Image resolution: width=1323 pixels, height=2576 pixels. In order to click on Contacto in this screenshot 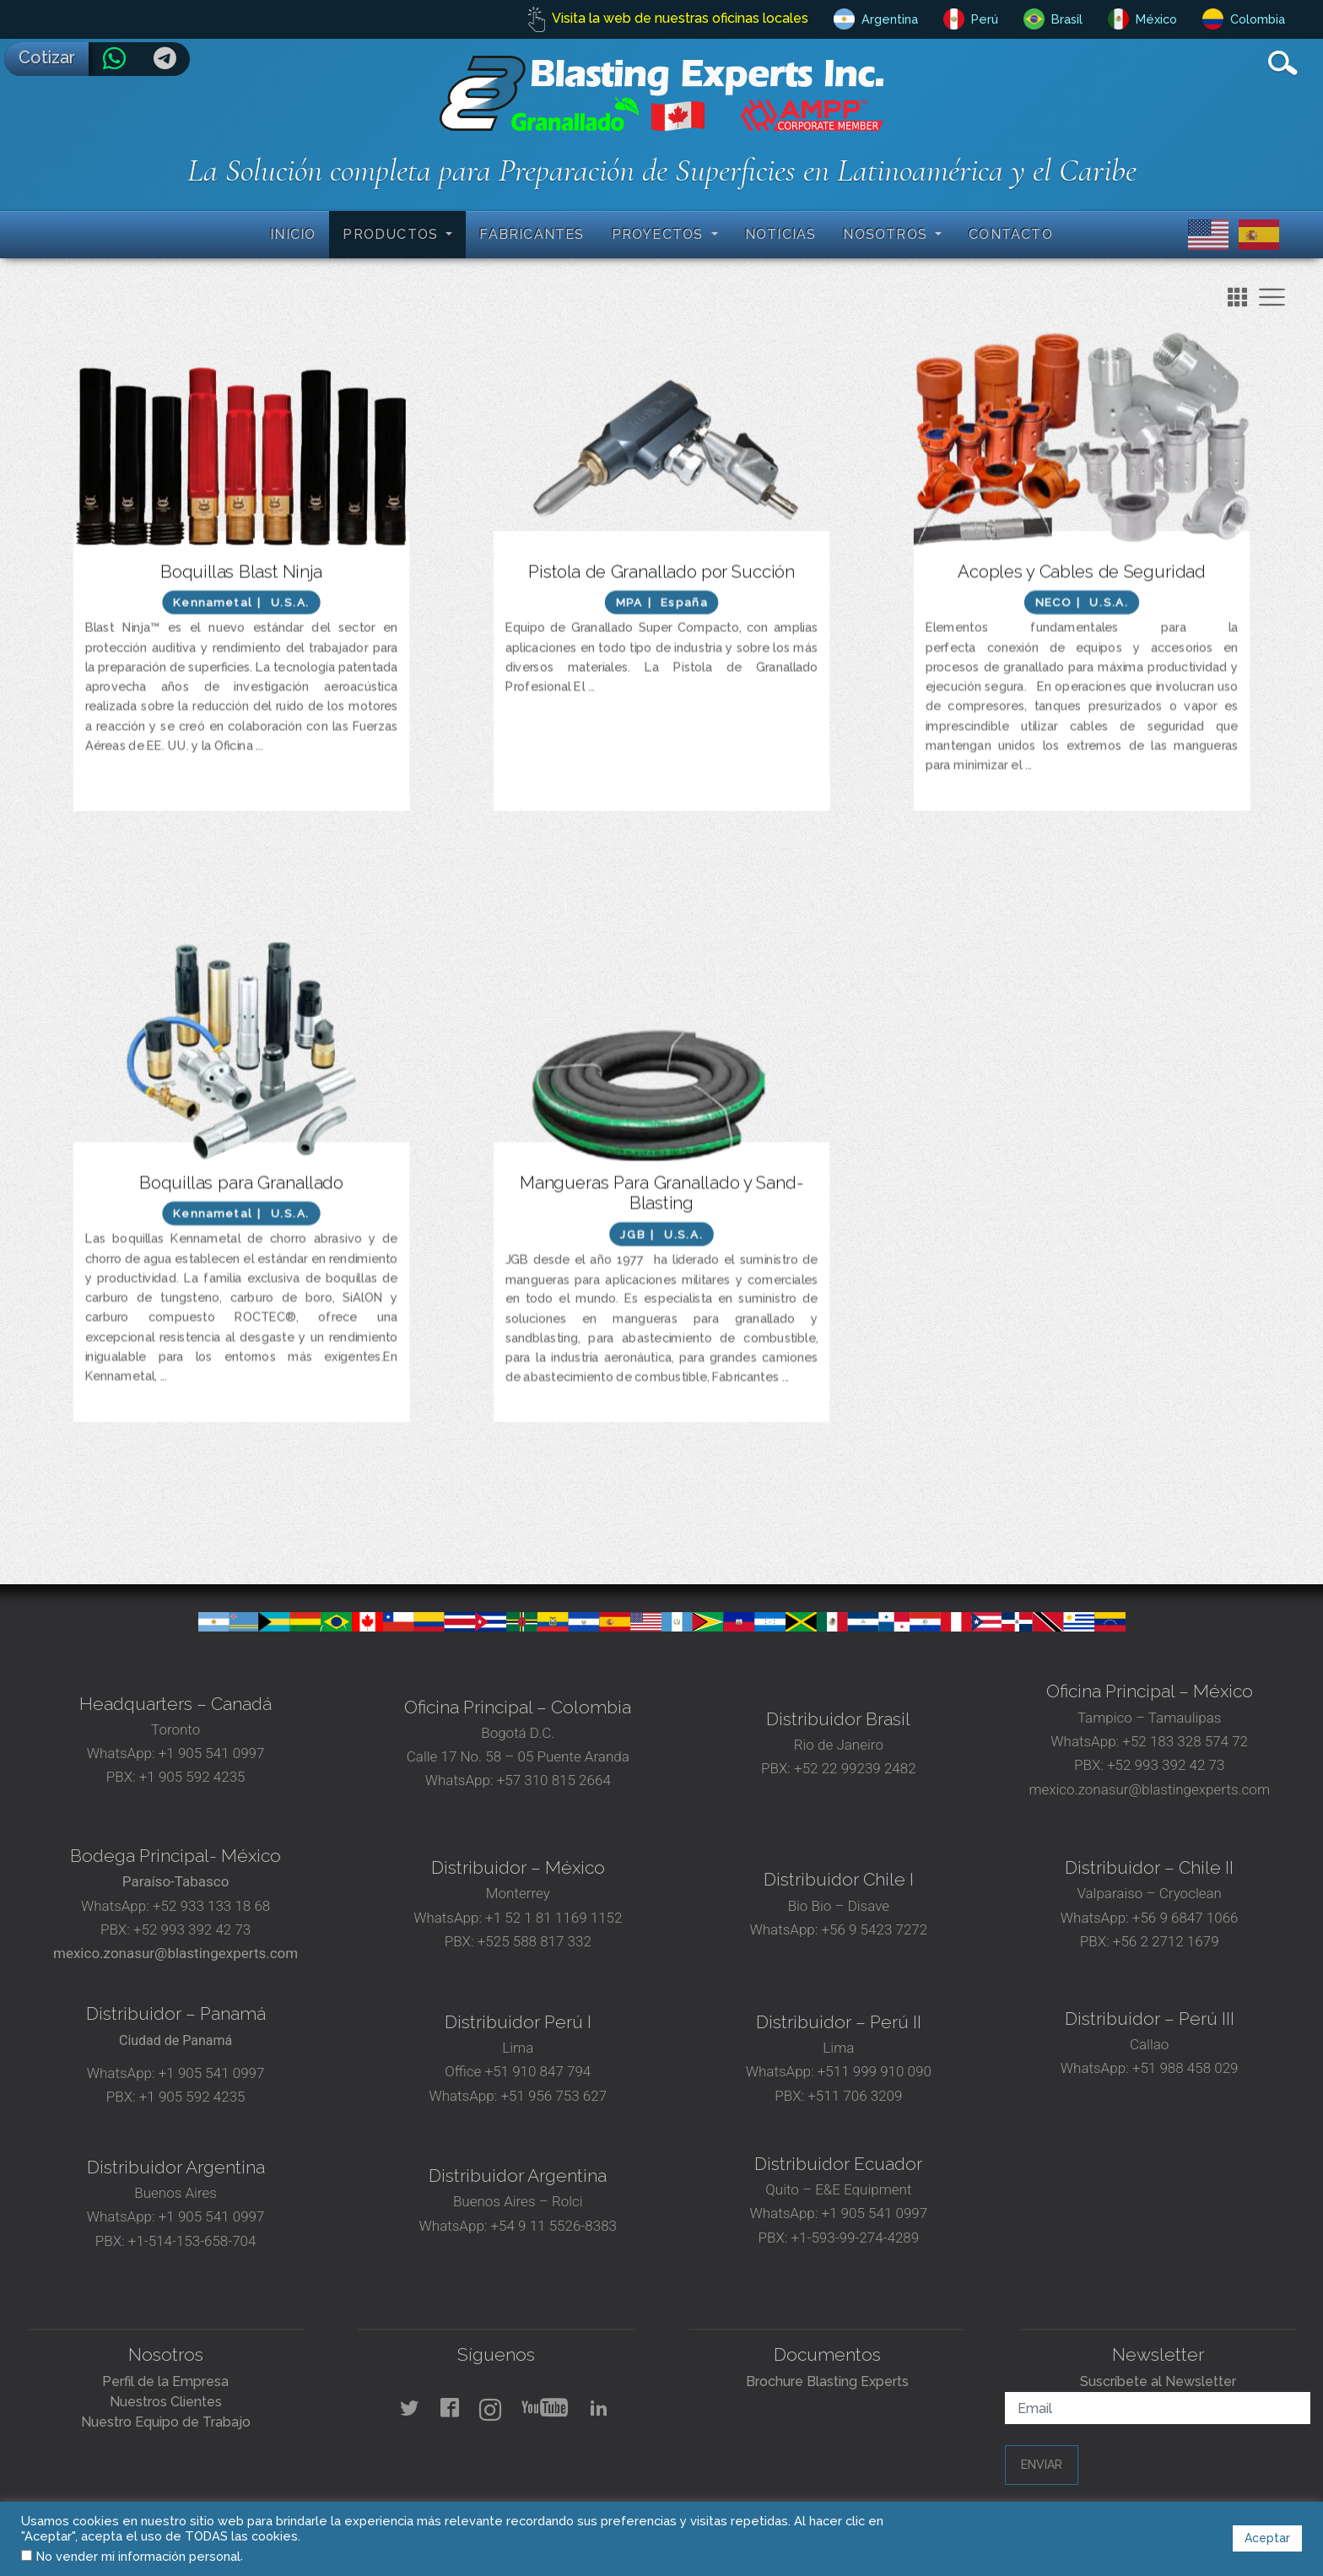, I will do `click(1011, 234)`.